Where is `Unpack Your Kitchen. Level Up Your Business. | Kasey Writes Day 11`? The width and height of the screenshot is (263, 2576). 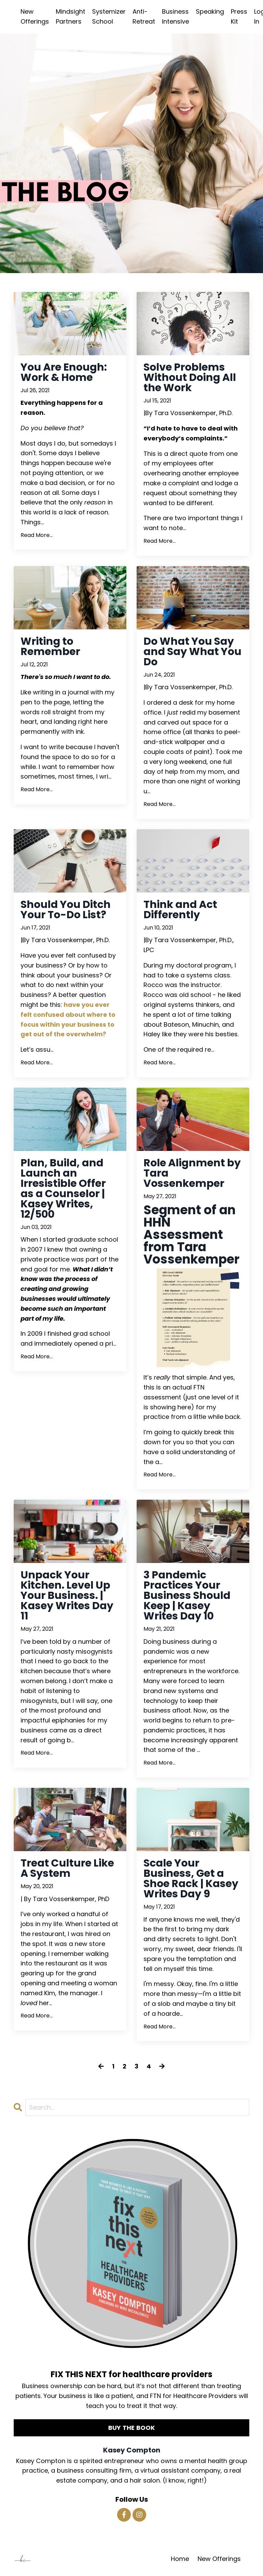 Unpack Your Kitchen. Level Up Your Business. | Kasey Writes Day 11 is located at coordinates (67, 1595).